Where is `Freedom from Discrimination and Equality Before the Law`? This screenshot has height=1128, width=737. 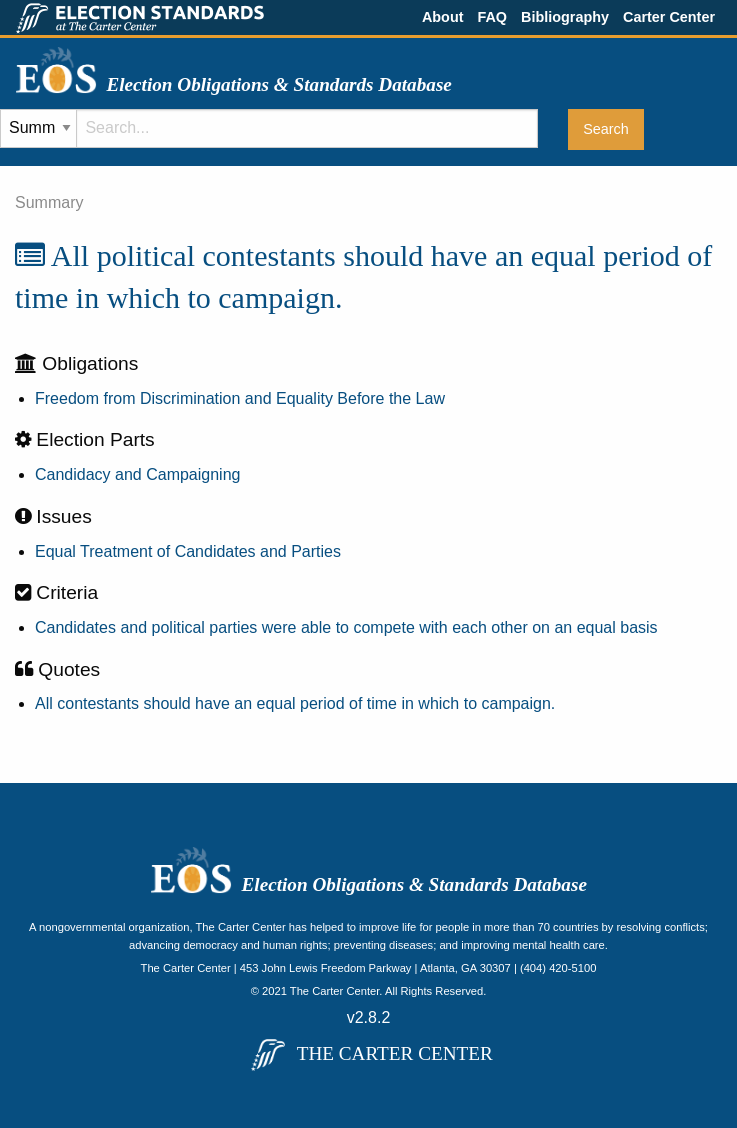
Freedom from Discrimination and Equality Before the Law is located at coordinates (240, 398).